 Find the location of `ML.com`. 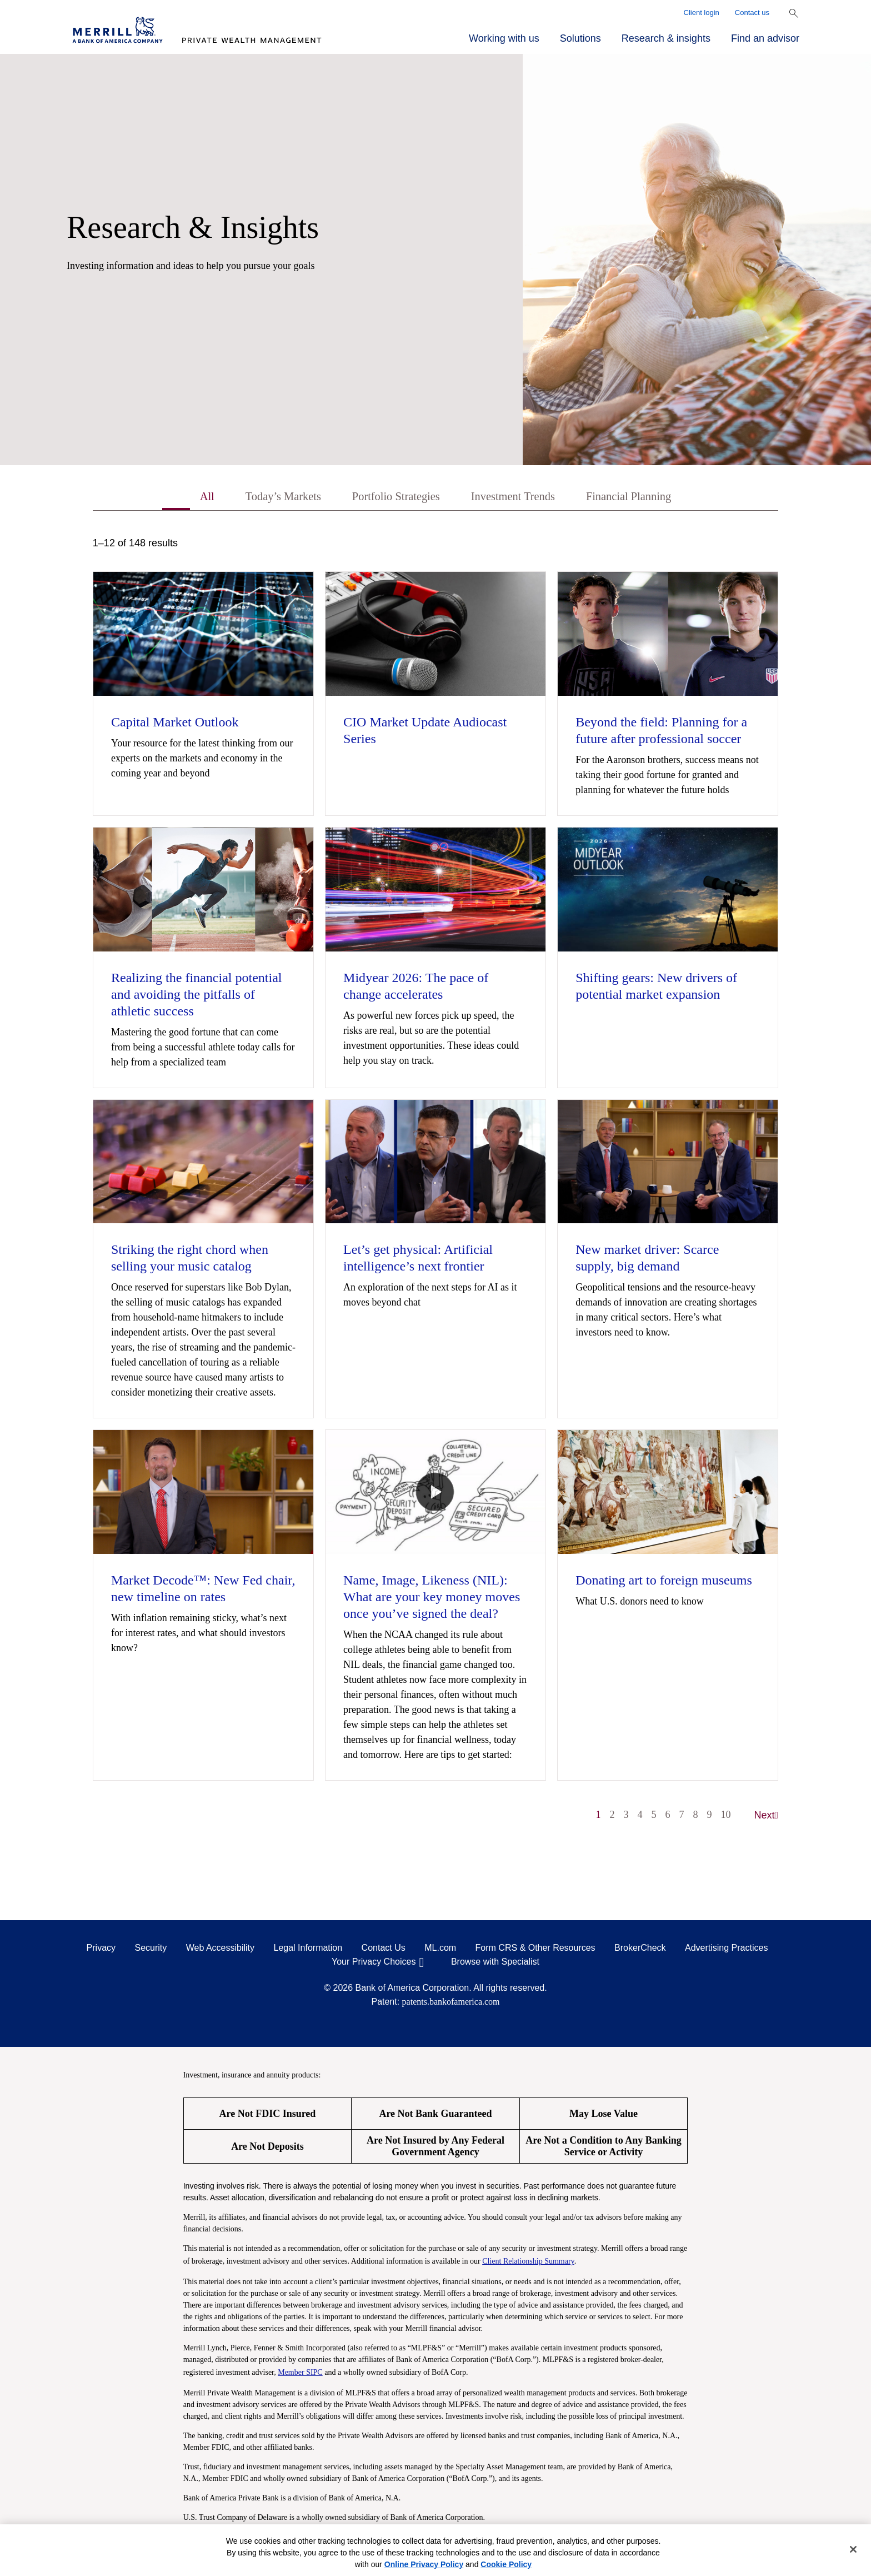

ML.com is located at coordinates (440, 1950).